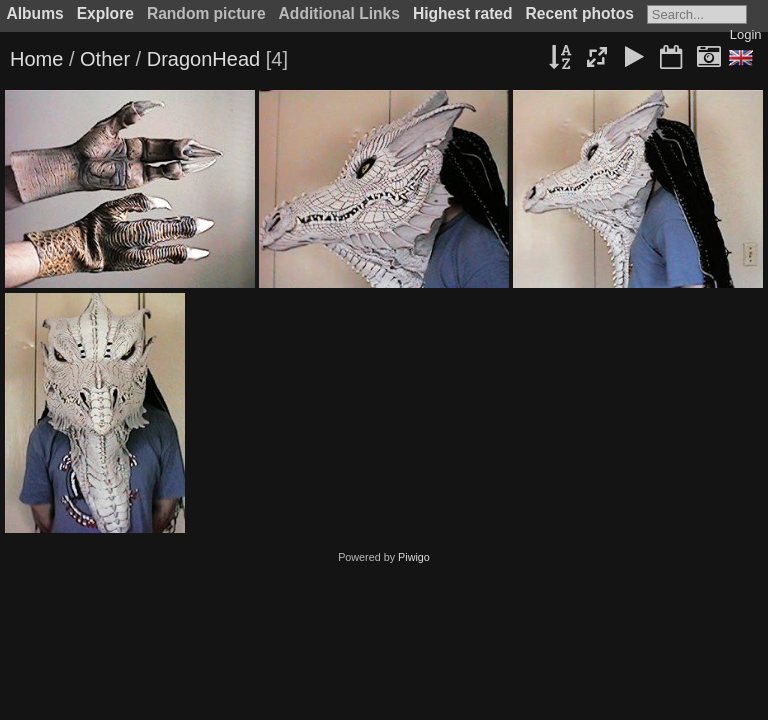  I want to click on Login, so click(746, 34).